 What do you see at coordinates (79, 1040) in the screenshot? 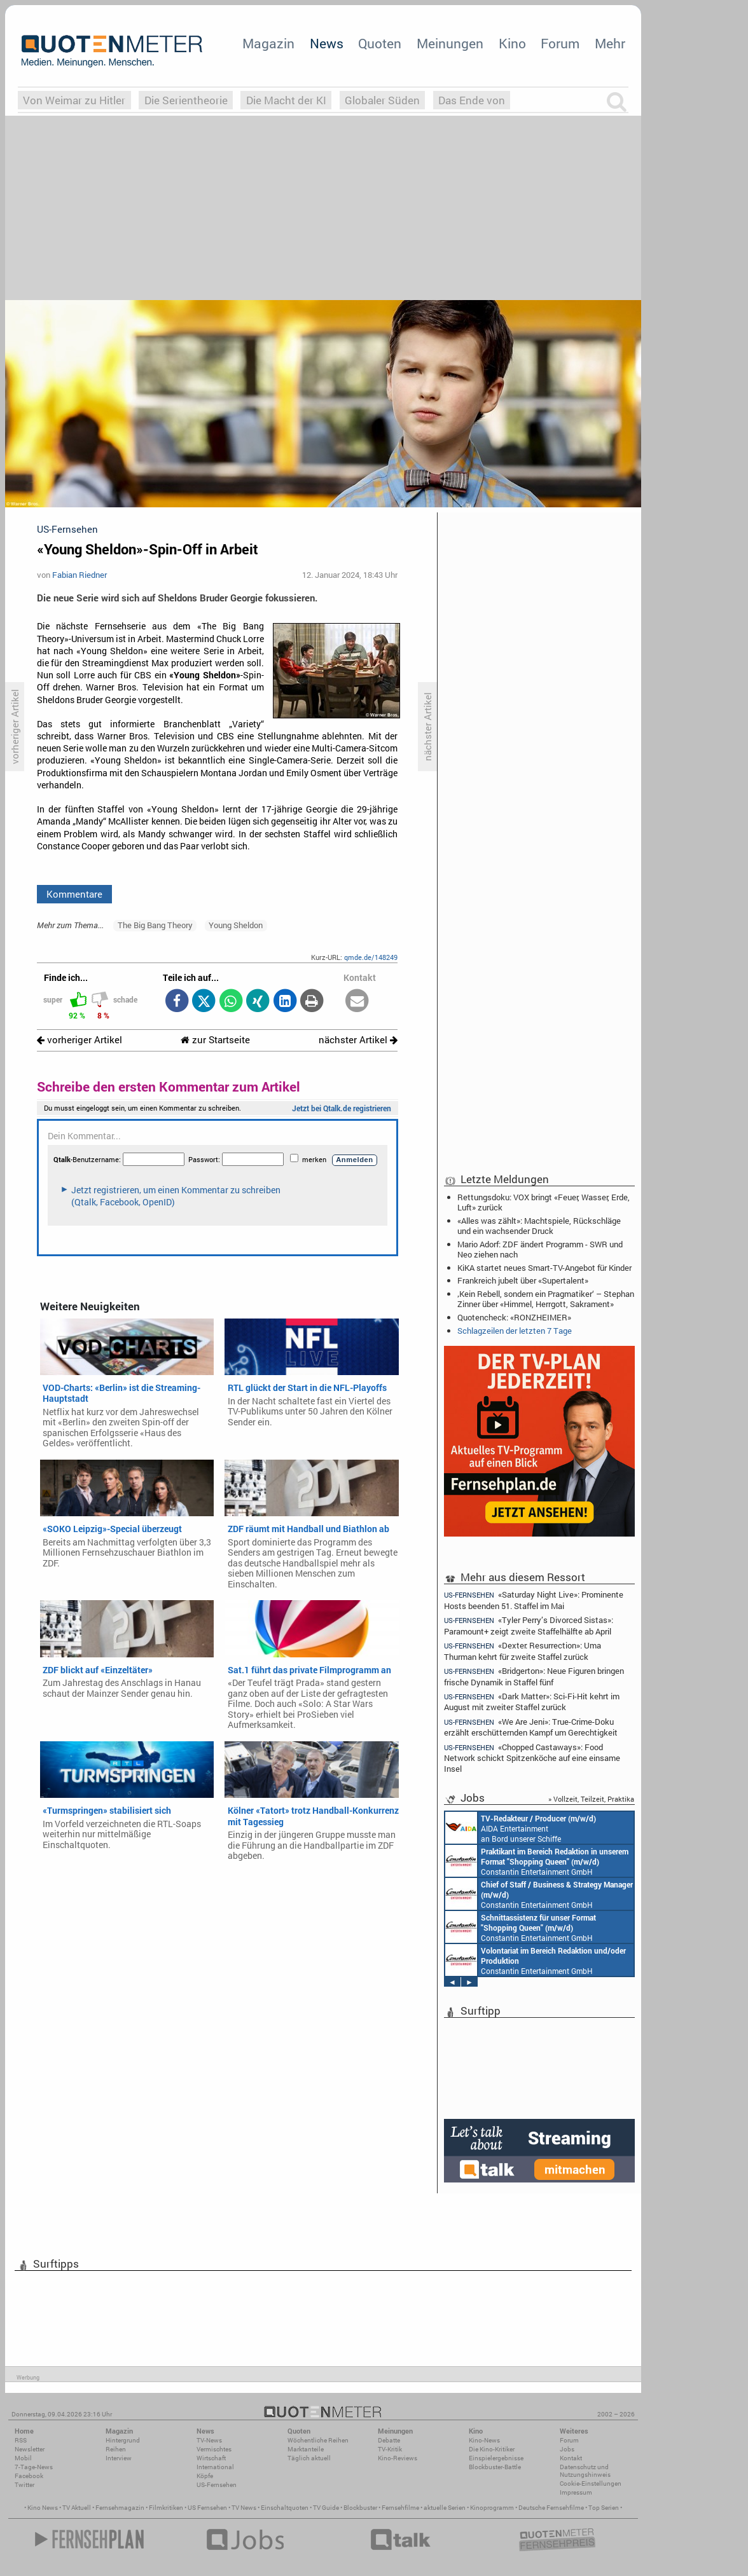
I see `vorheriger Artikel` at bounding box center [79, 1040].